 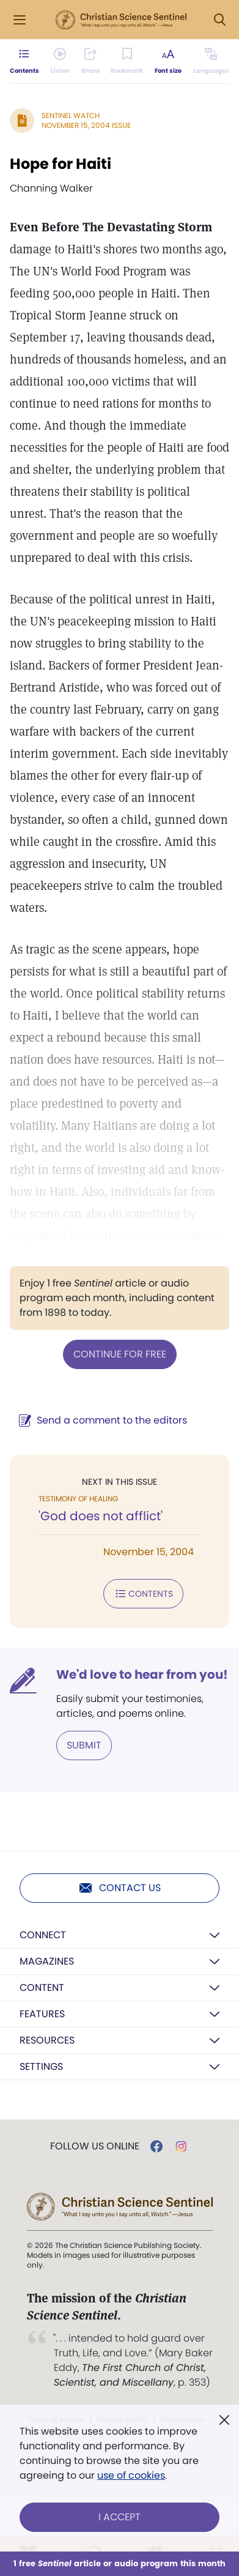 What do you see at coordinates (142, 1674) in the screenshot?
I see `We'd love to hear from you!` at bounding box center [142, 1674].